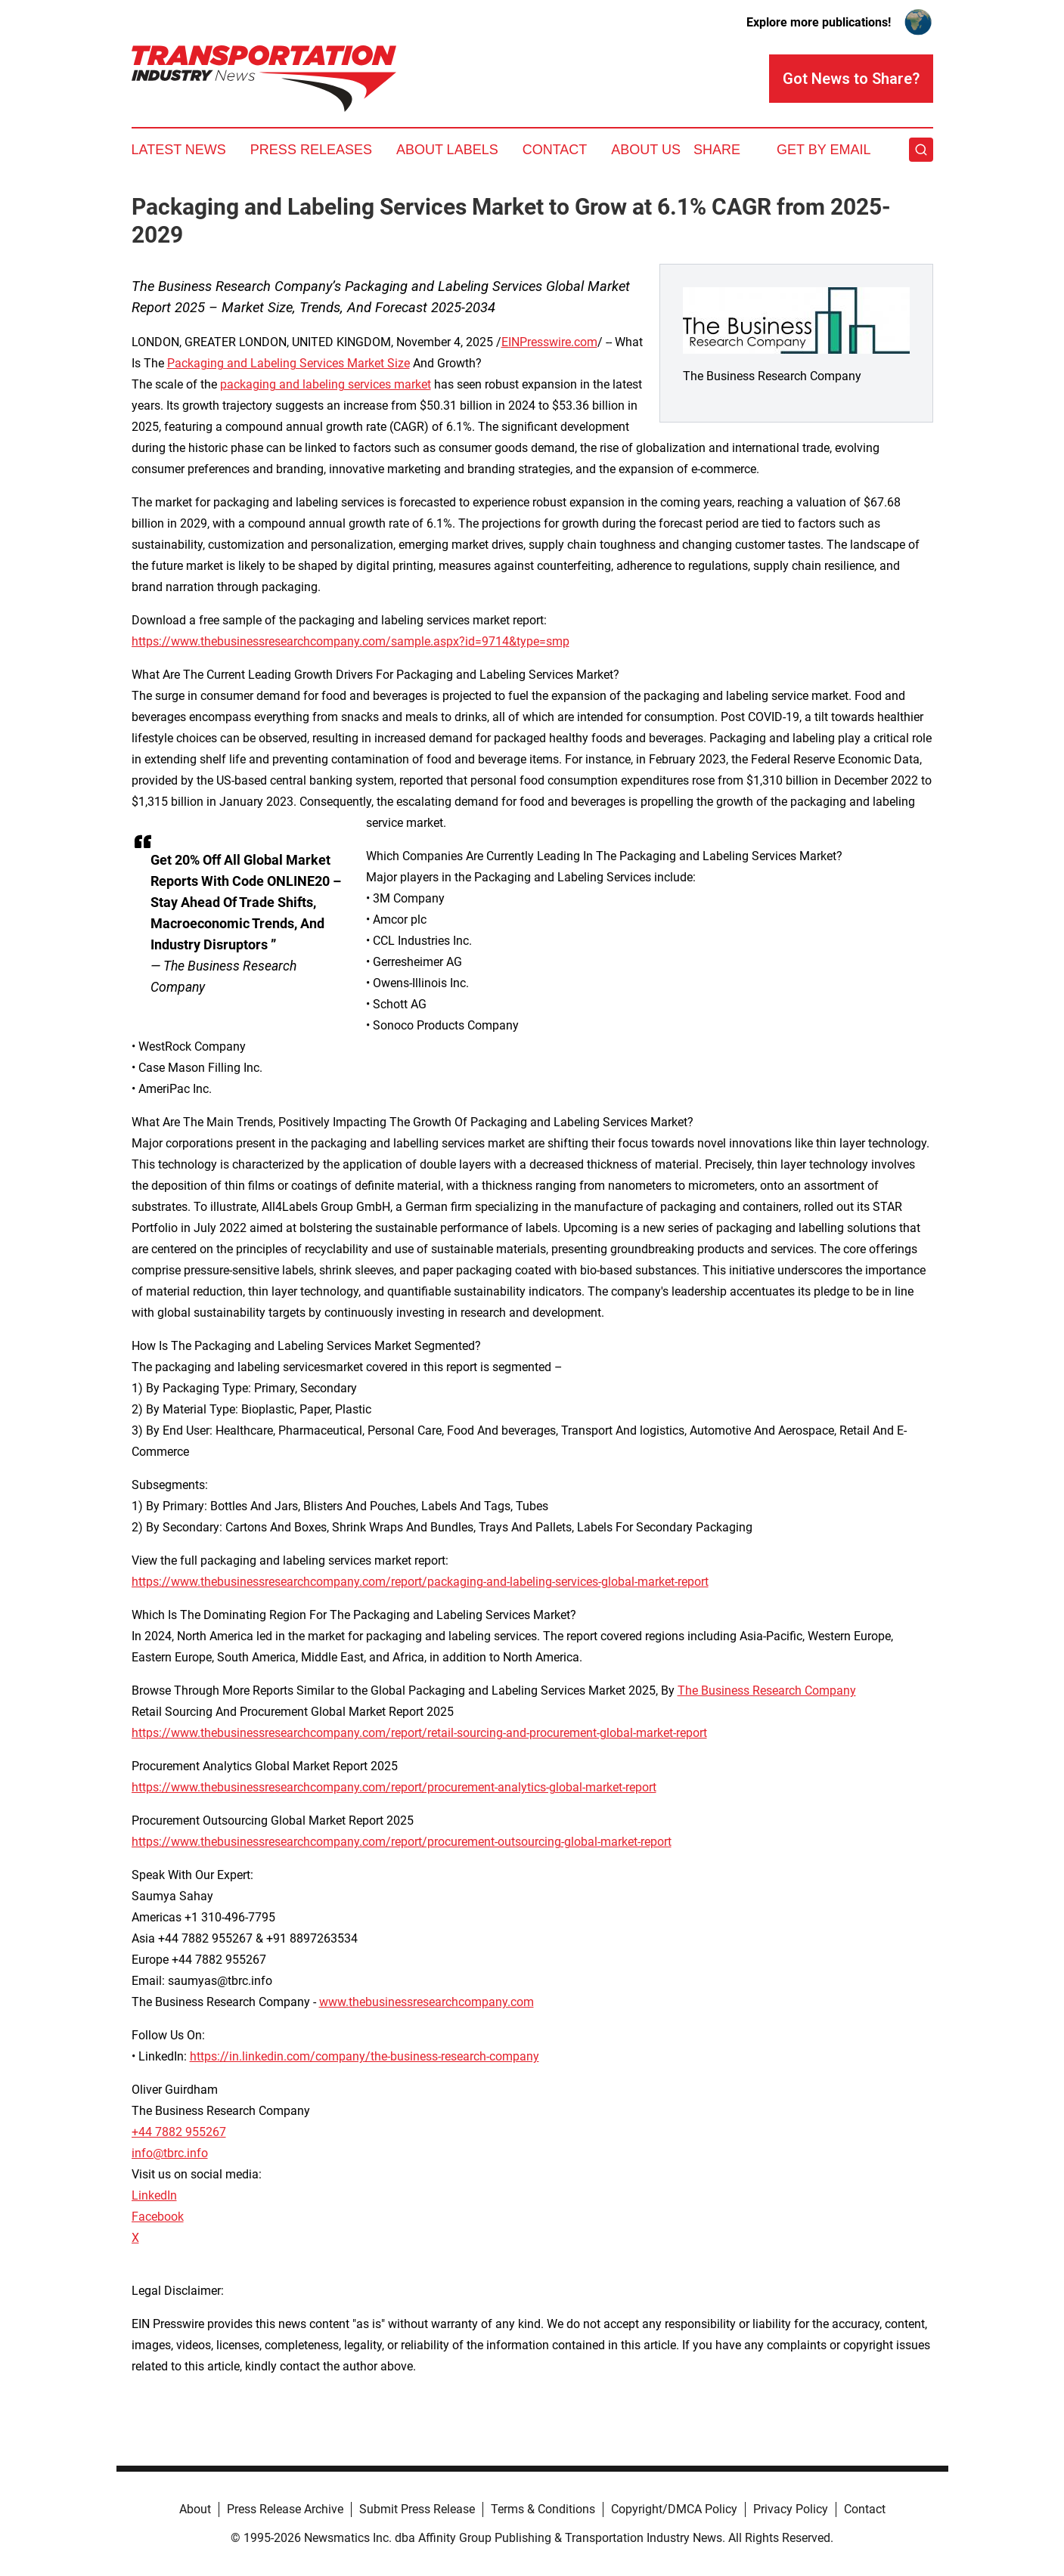 This screenshot has height=2576, width=1064. Describe the element at coordinates (288, 363) in the screenshot. I see `Packaging and Labeling Services Market Size` at that location.